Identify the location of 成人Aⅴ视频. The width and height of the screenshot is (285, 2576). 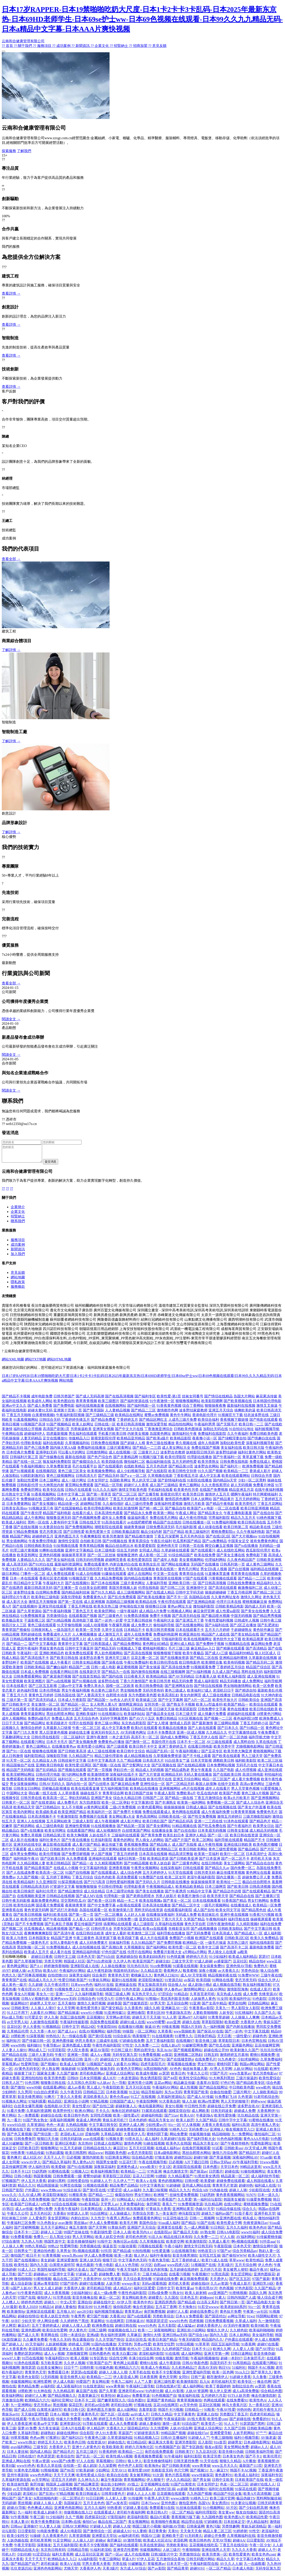
(100, 2058).